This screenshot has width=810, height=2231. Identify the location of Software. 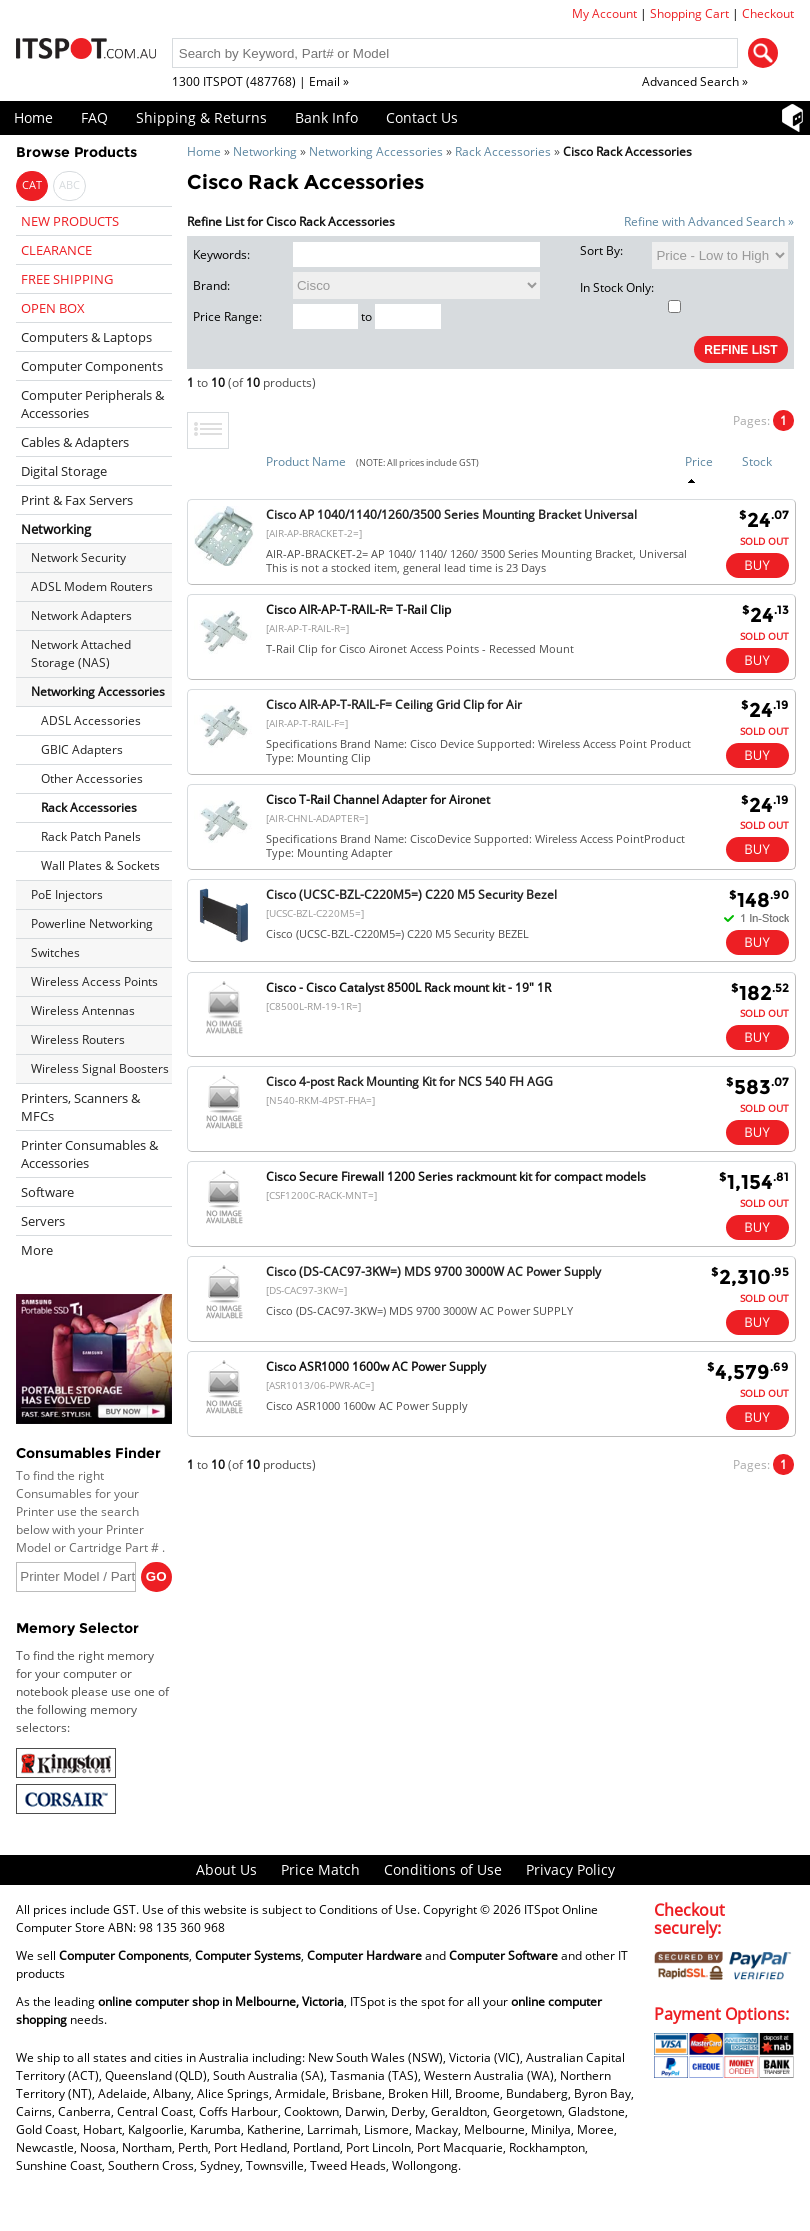
(47, 1192).